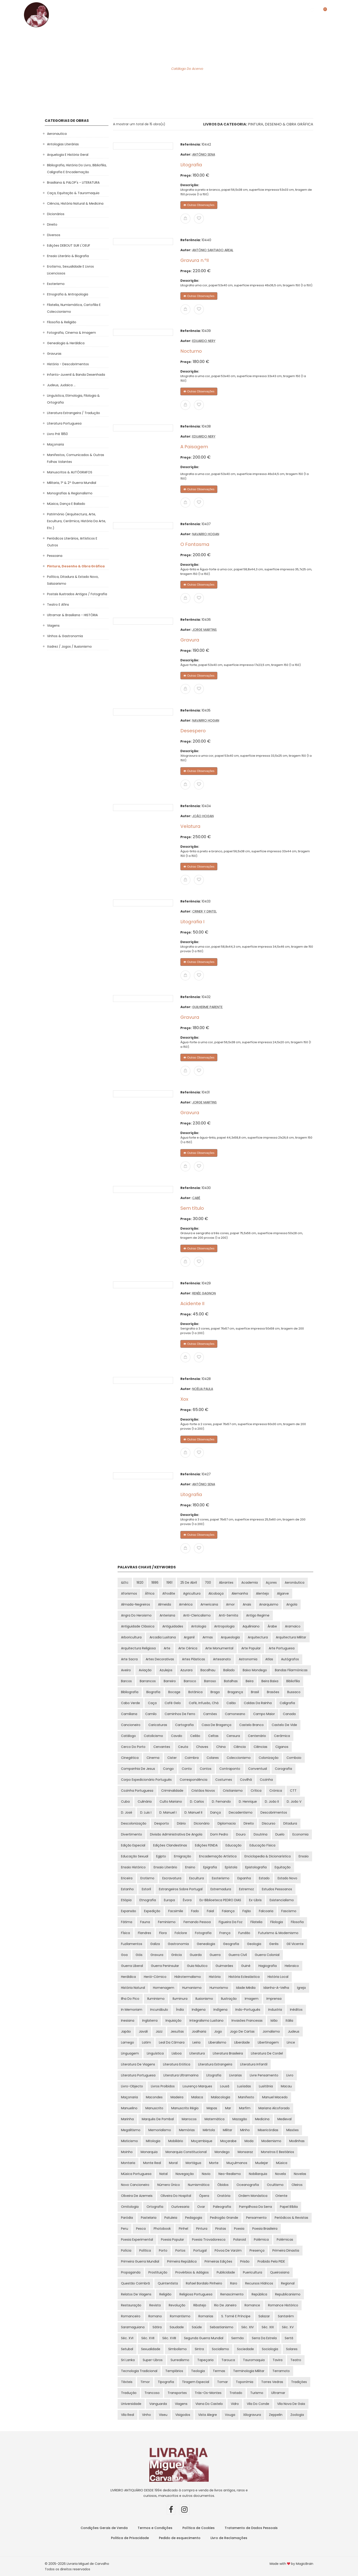 The height and width of the screenshot is (2576, 358). I want to click on Xox, so click(184, 1399).